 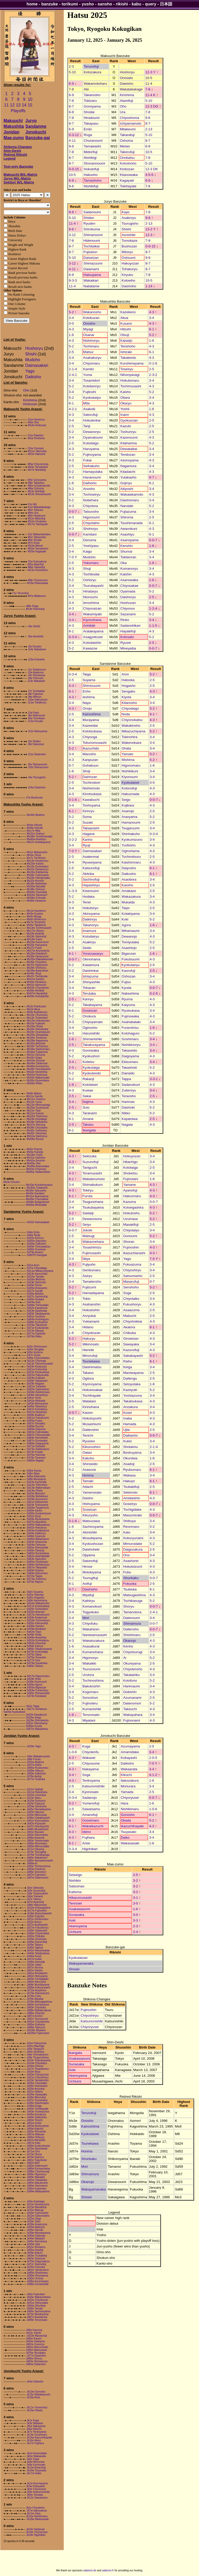 What do you see at coordinates (130, 1016) in the screenshot?
I see `Fujinowaka` at bounding box center [130, 1016].